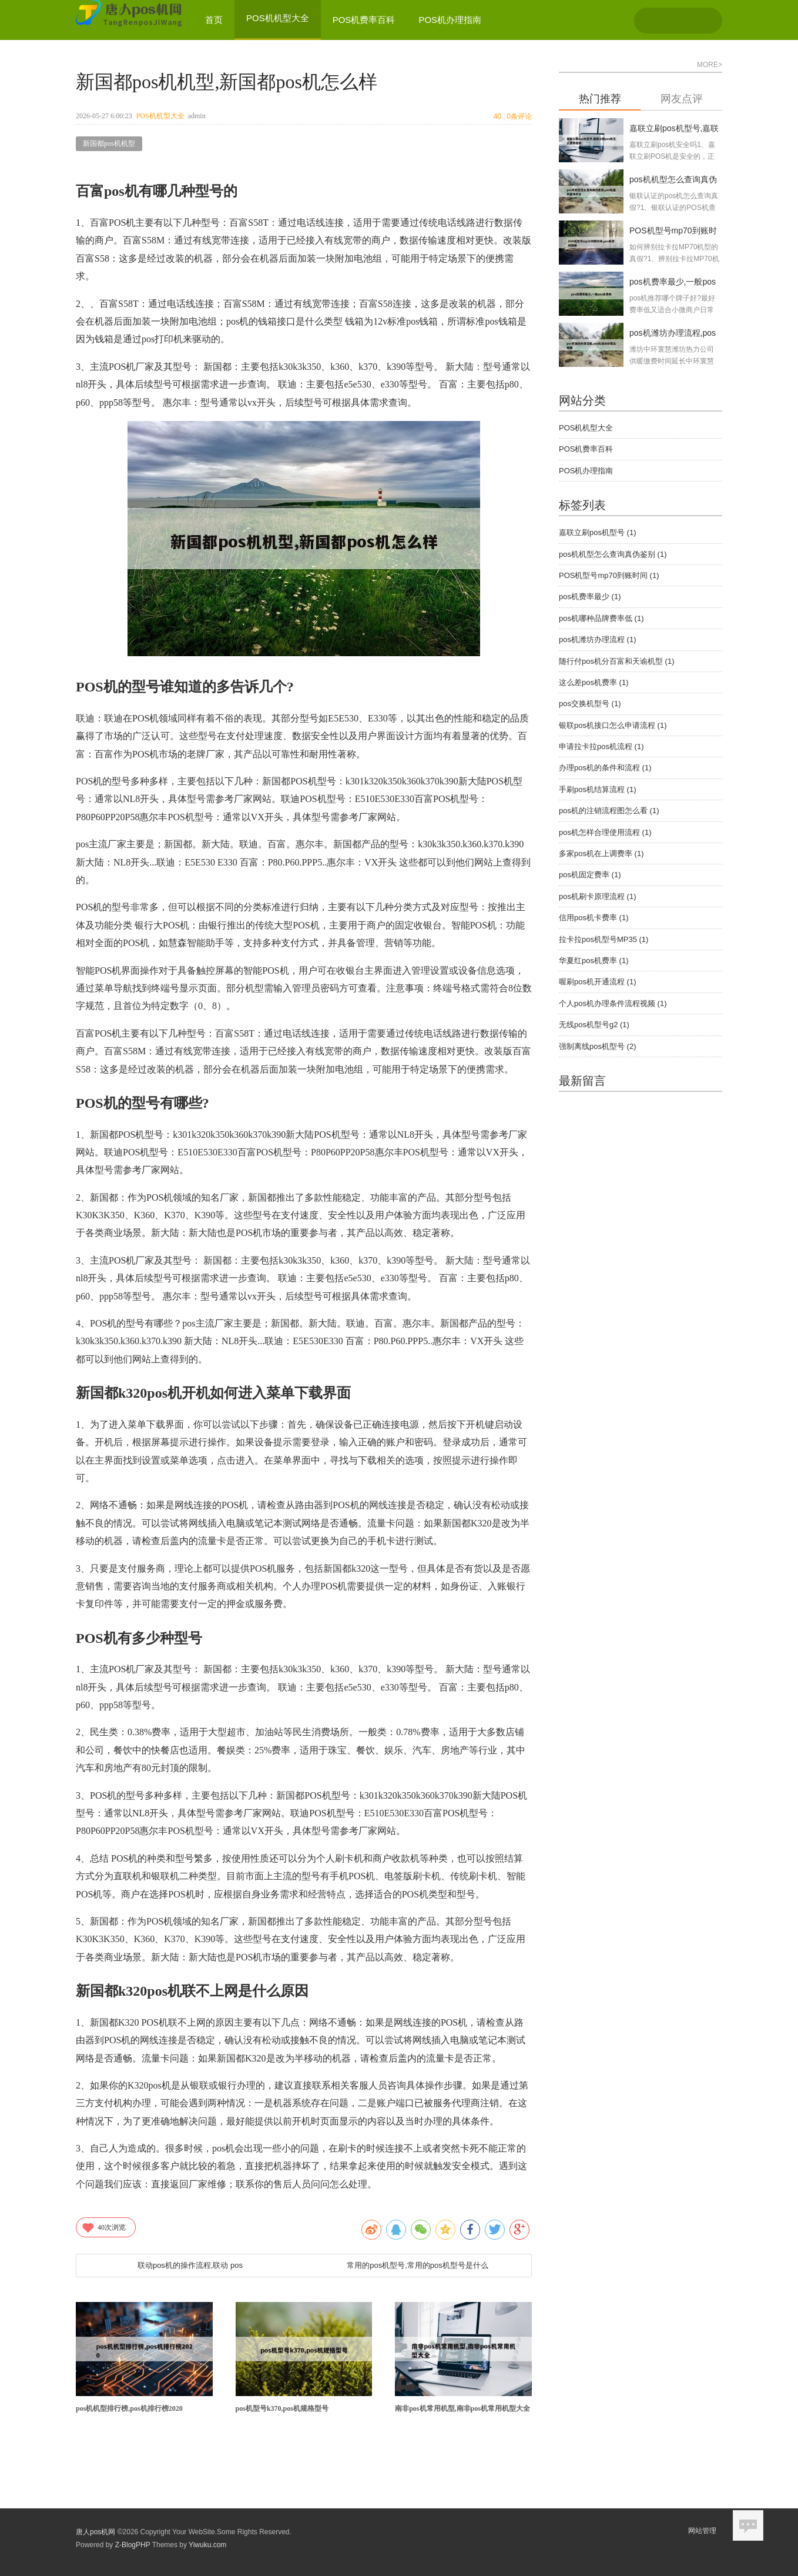  Describe the element at coordinates (109, 143) in the screenshot. I see `新国都pos机机型` at that location.